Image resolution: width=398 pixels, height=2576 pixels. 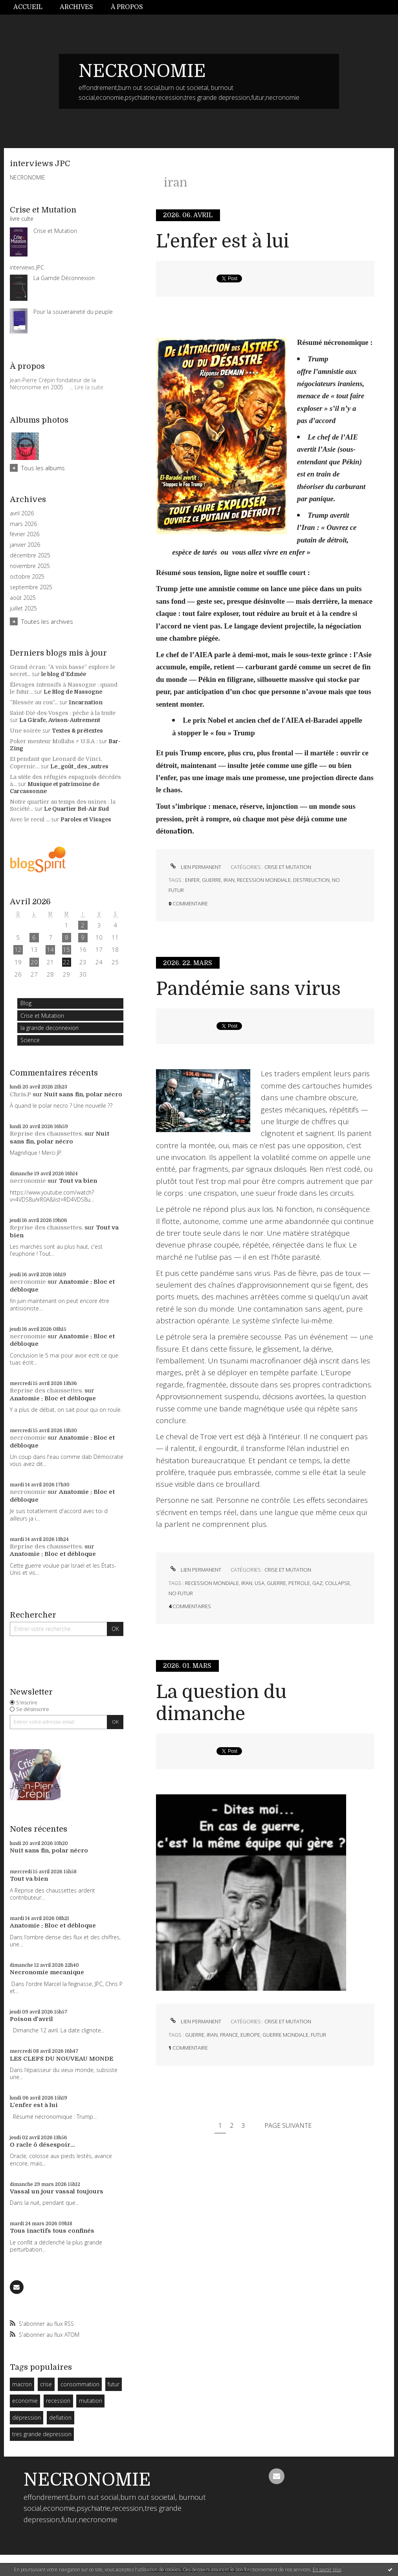 I want to click on destreuction, so click(x=311, y=879).